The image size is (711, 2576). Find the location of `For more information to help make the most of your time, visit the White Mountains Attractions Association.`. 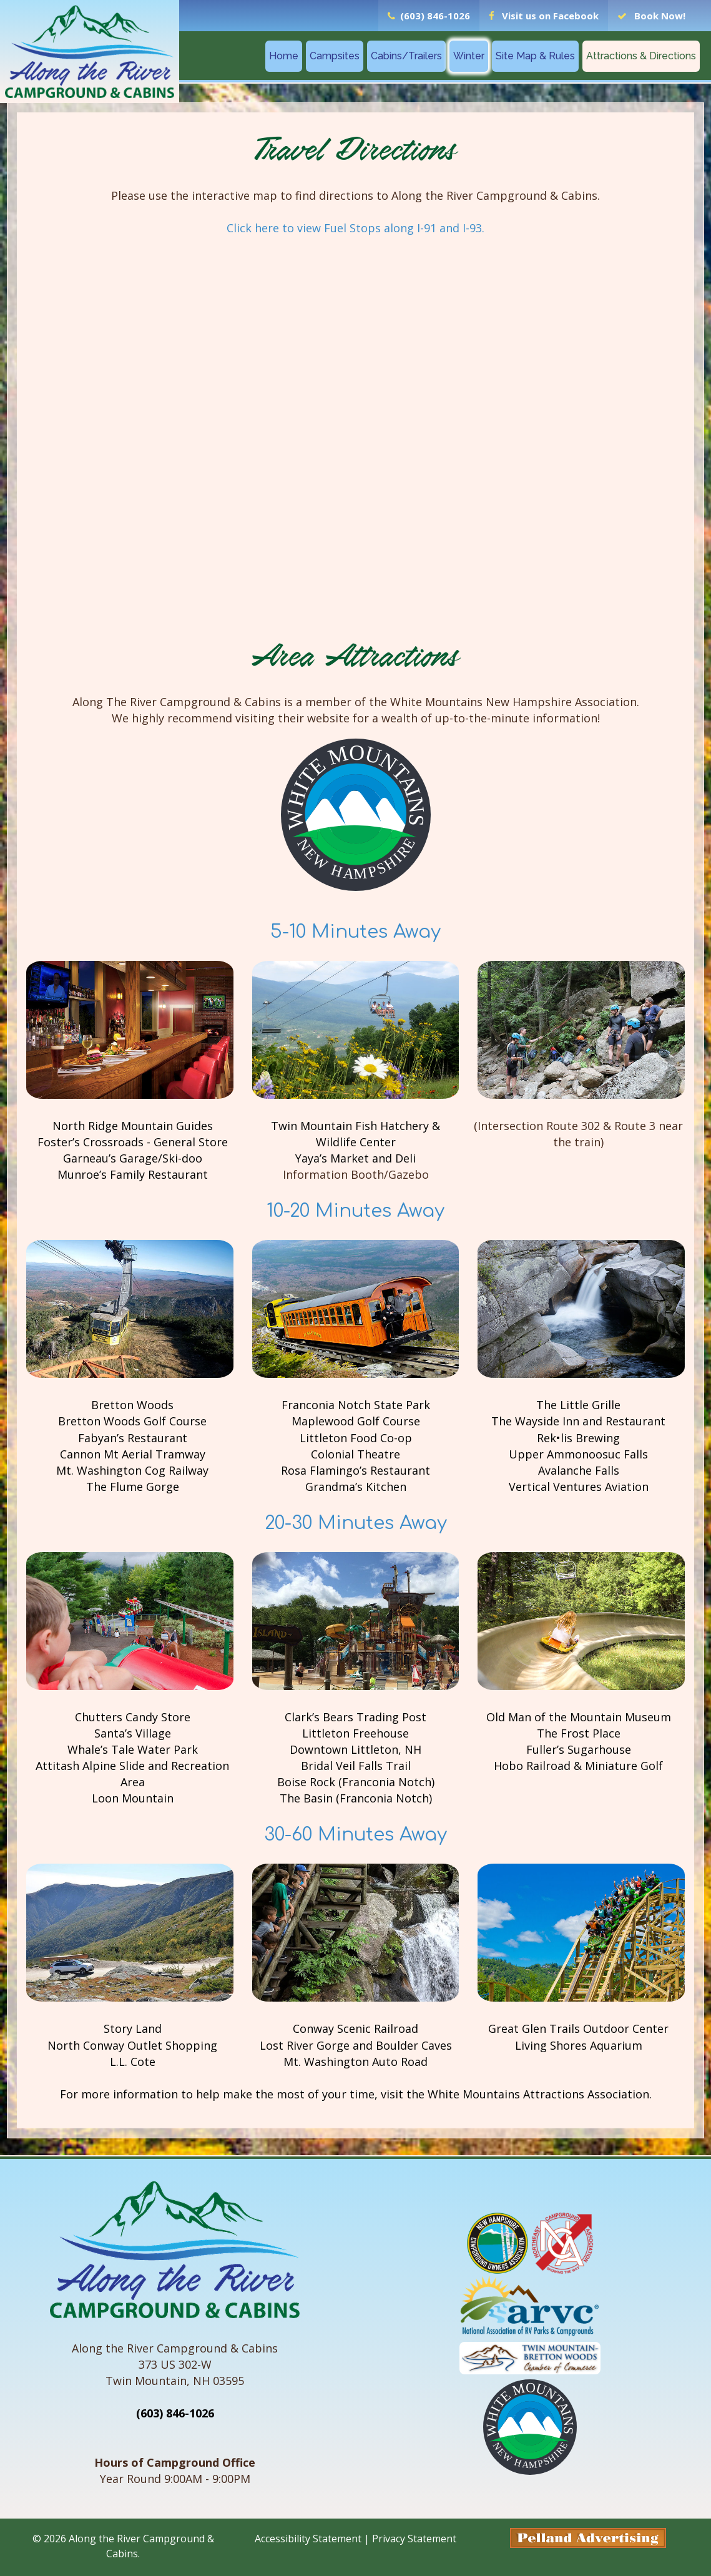

For more information to help make the most of your time, visit the White Mountains Attractions Association. is located at coordinates (356, 2096).